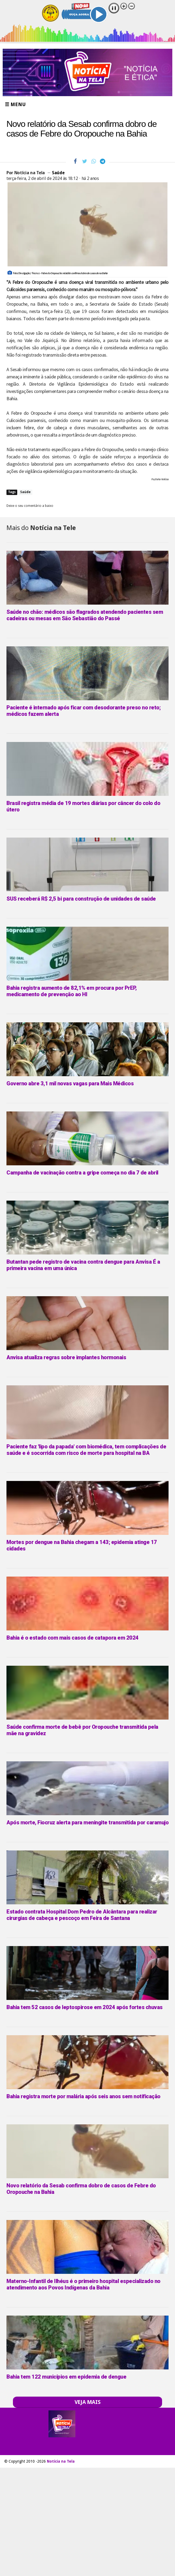 This screenshot has width=175, height=2576. I want to click on Saúde, so click(58, 172).